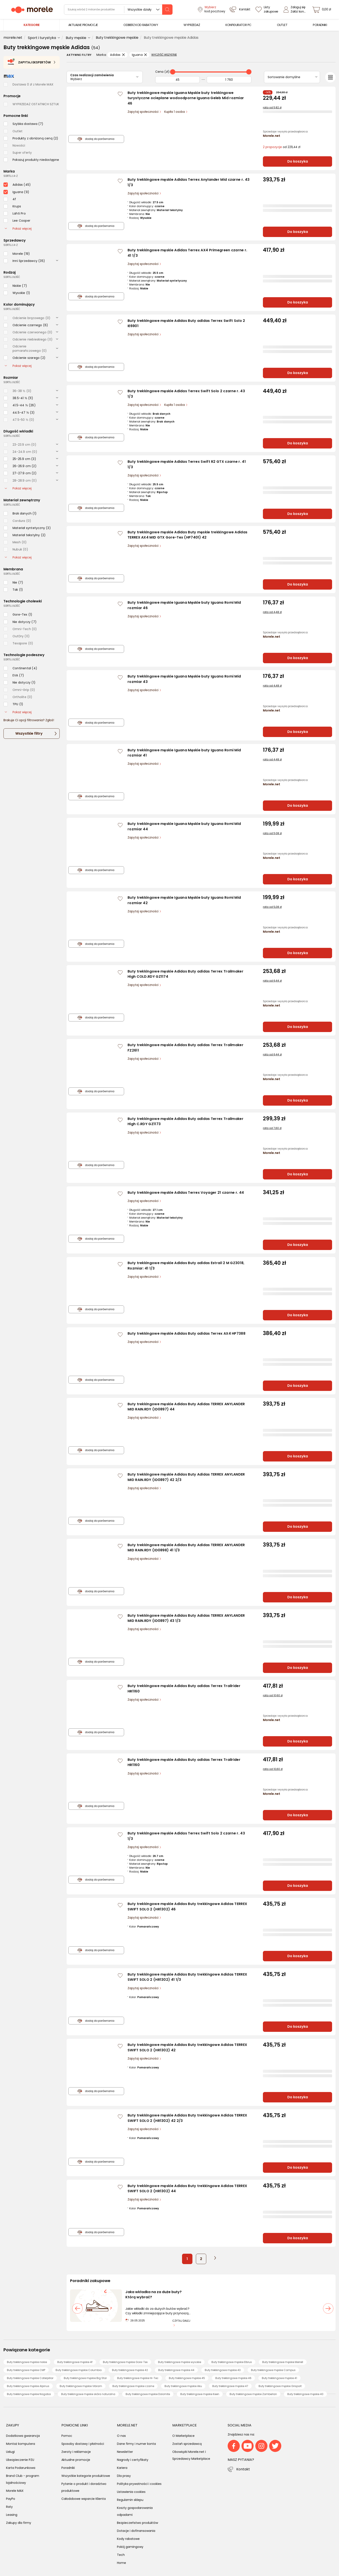  Describe the element at coordinates (18, 228) in the screenshot. I see `Pokaż więcej` at that location.